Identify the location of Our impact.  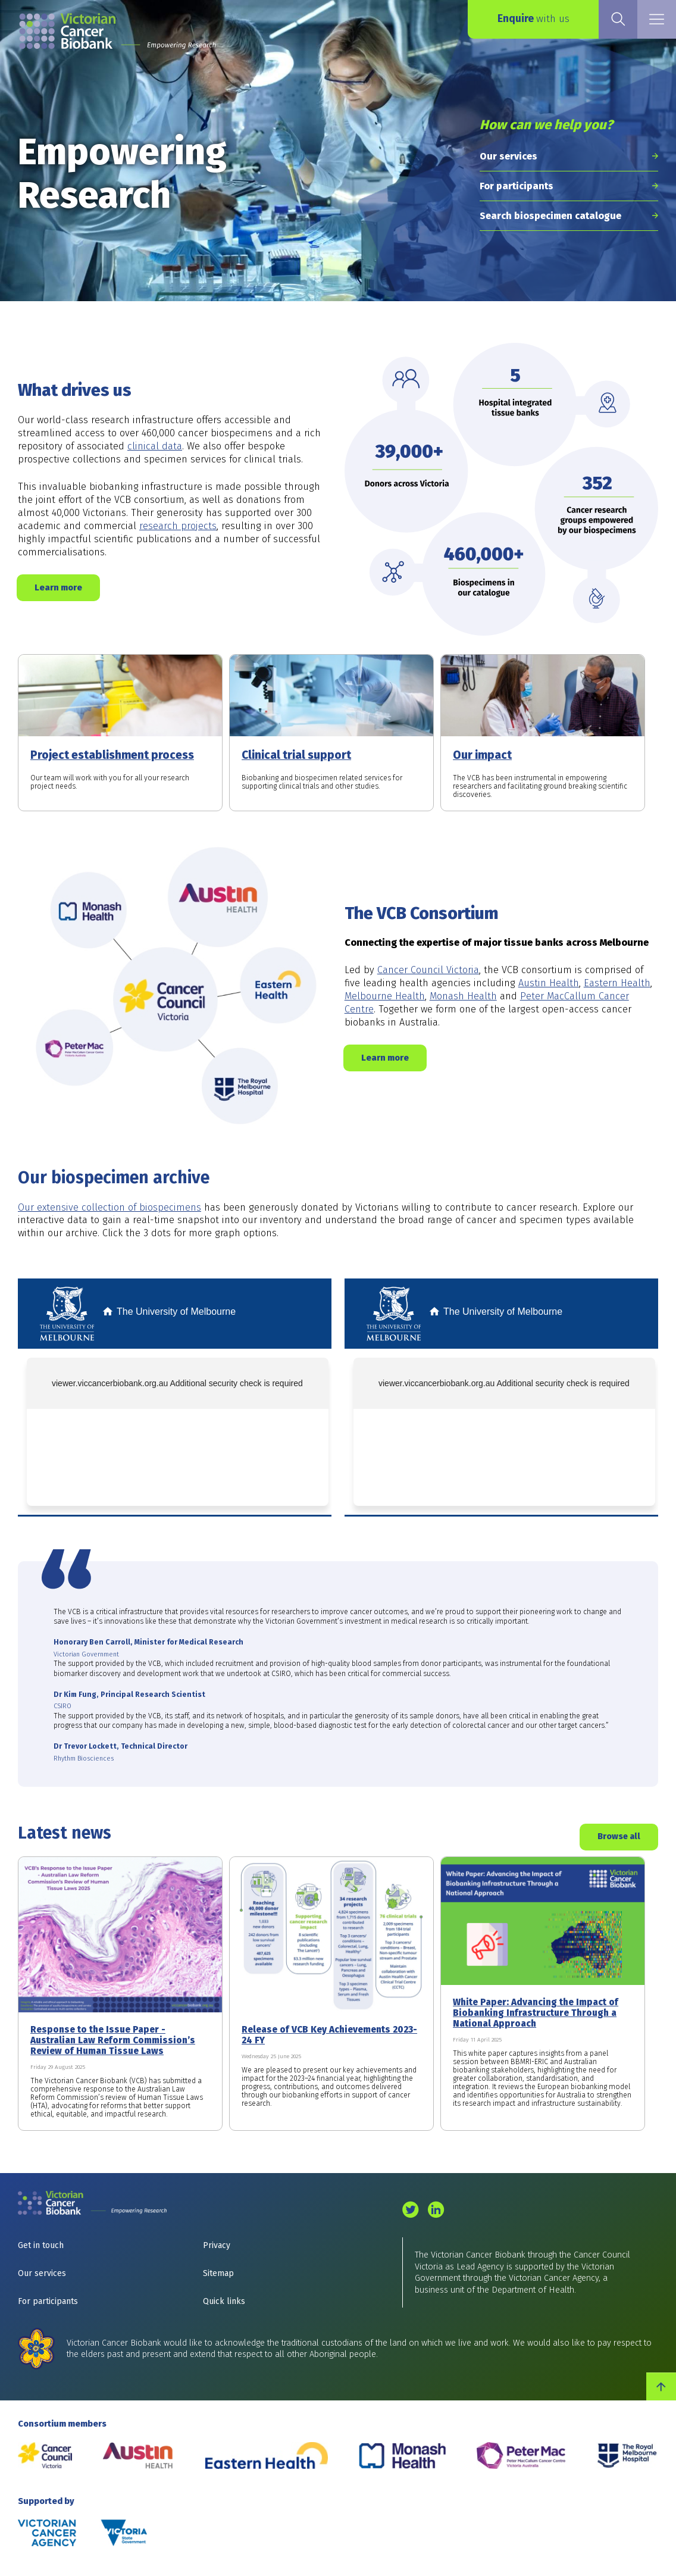
(482, 755).